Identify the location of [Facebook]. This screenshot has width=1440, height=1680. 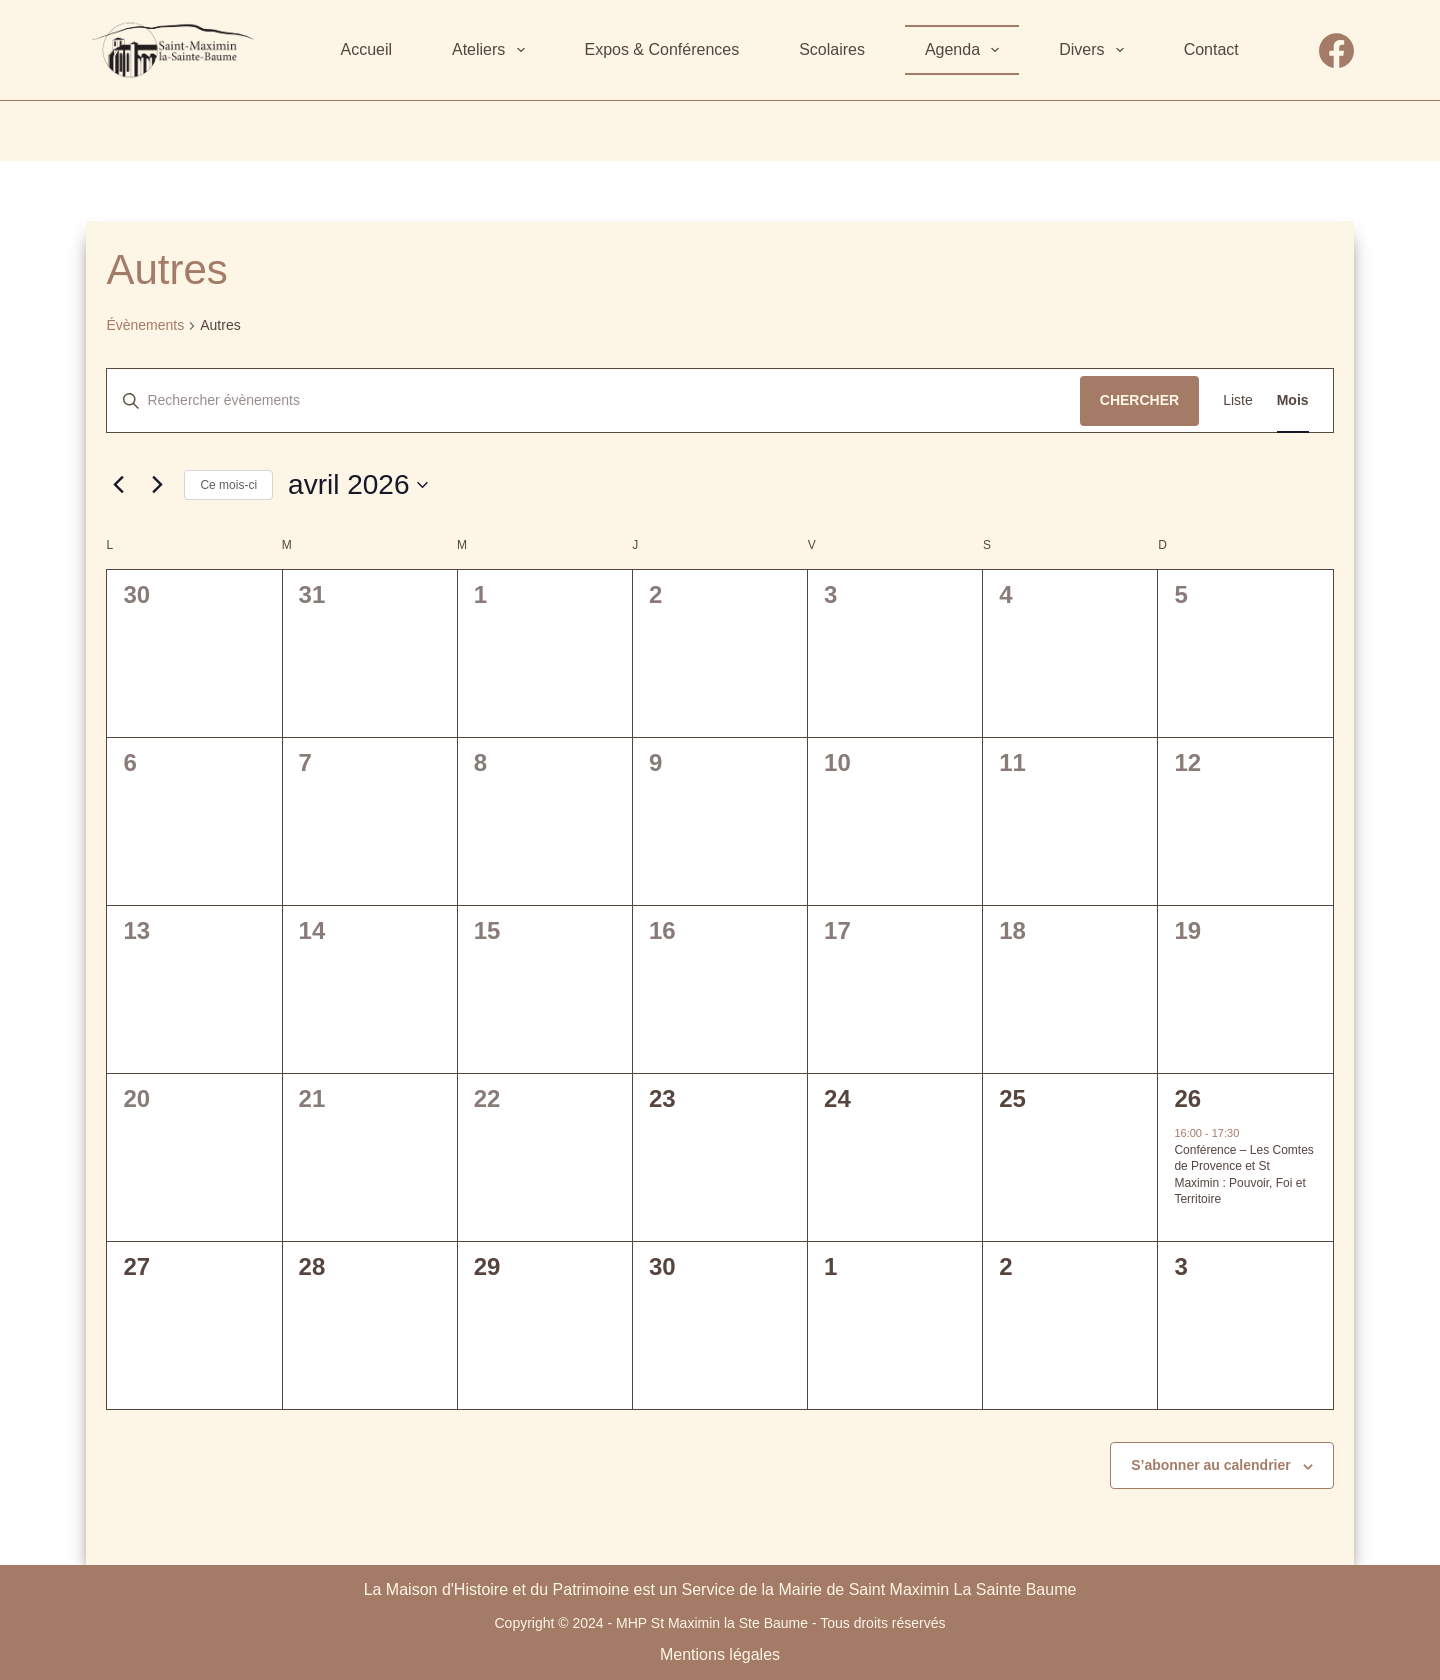
(1336, 50).